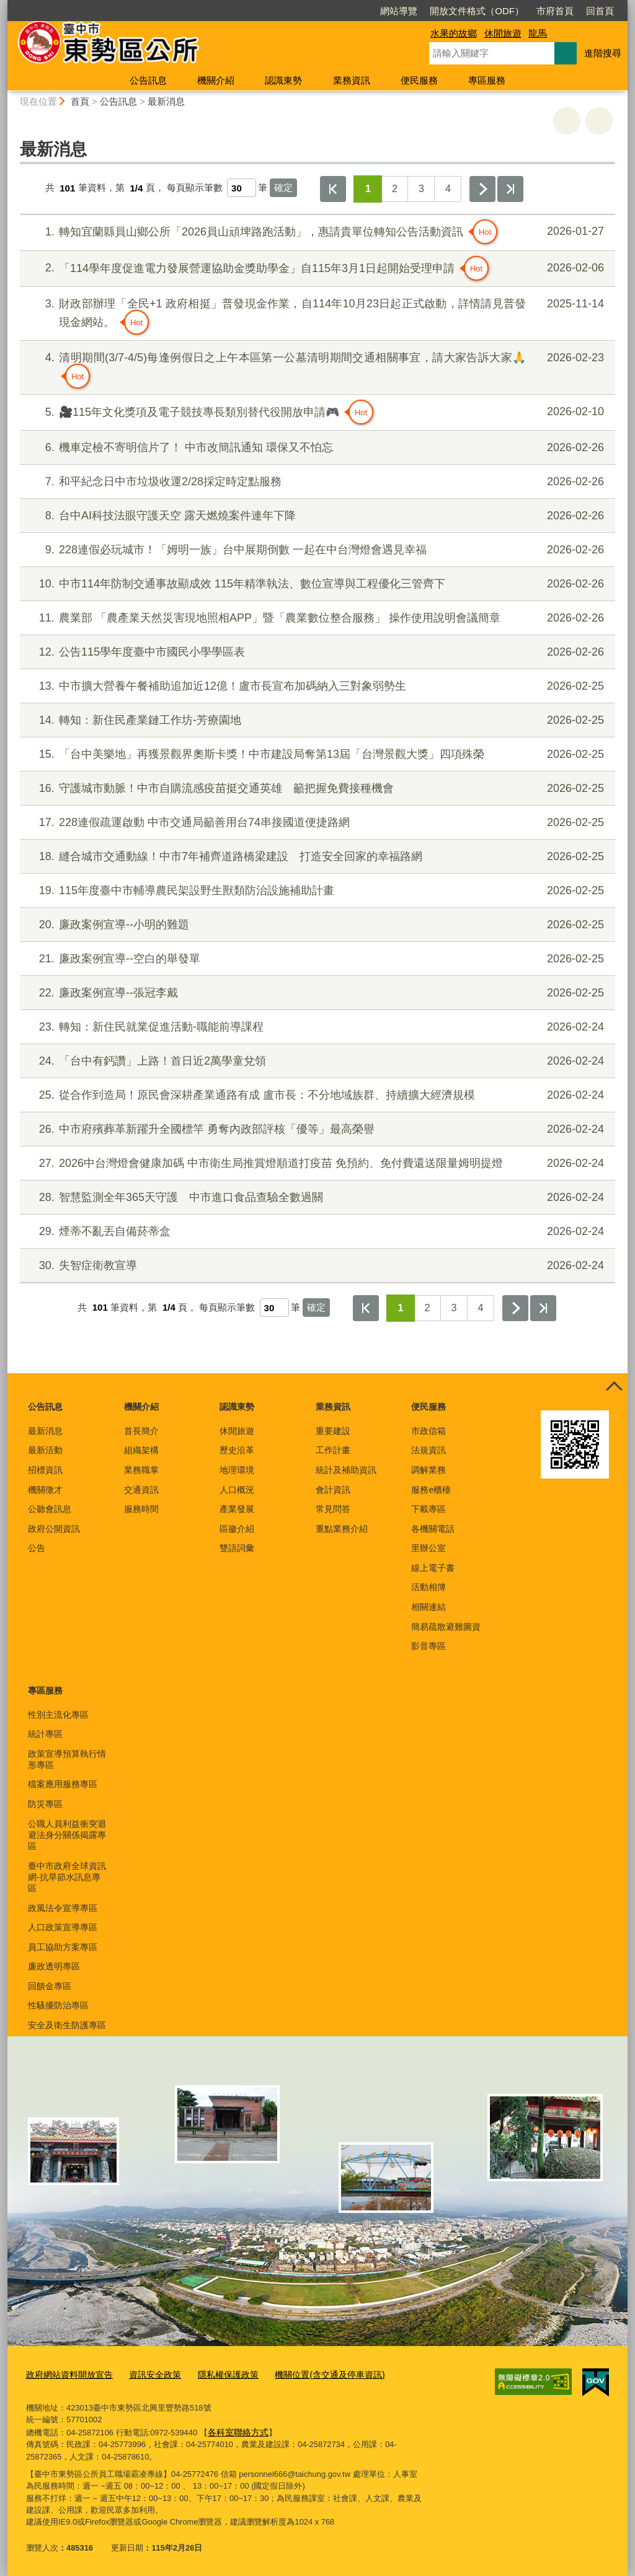 The image size is (635, 2576). I want to click on 最新活動, so click(45, 1450).